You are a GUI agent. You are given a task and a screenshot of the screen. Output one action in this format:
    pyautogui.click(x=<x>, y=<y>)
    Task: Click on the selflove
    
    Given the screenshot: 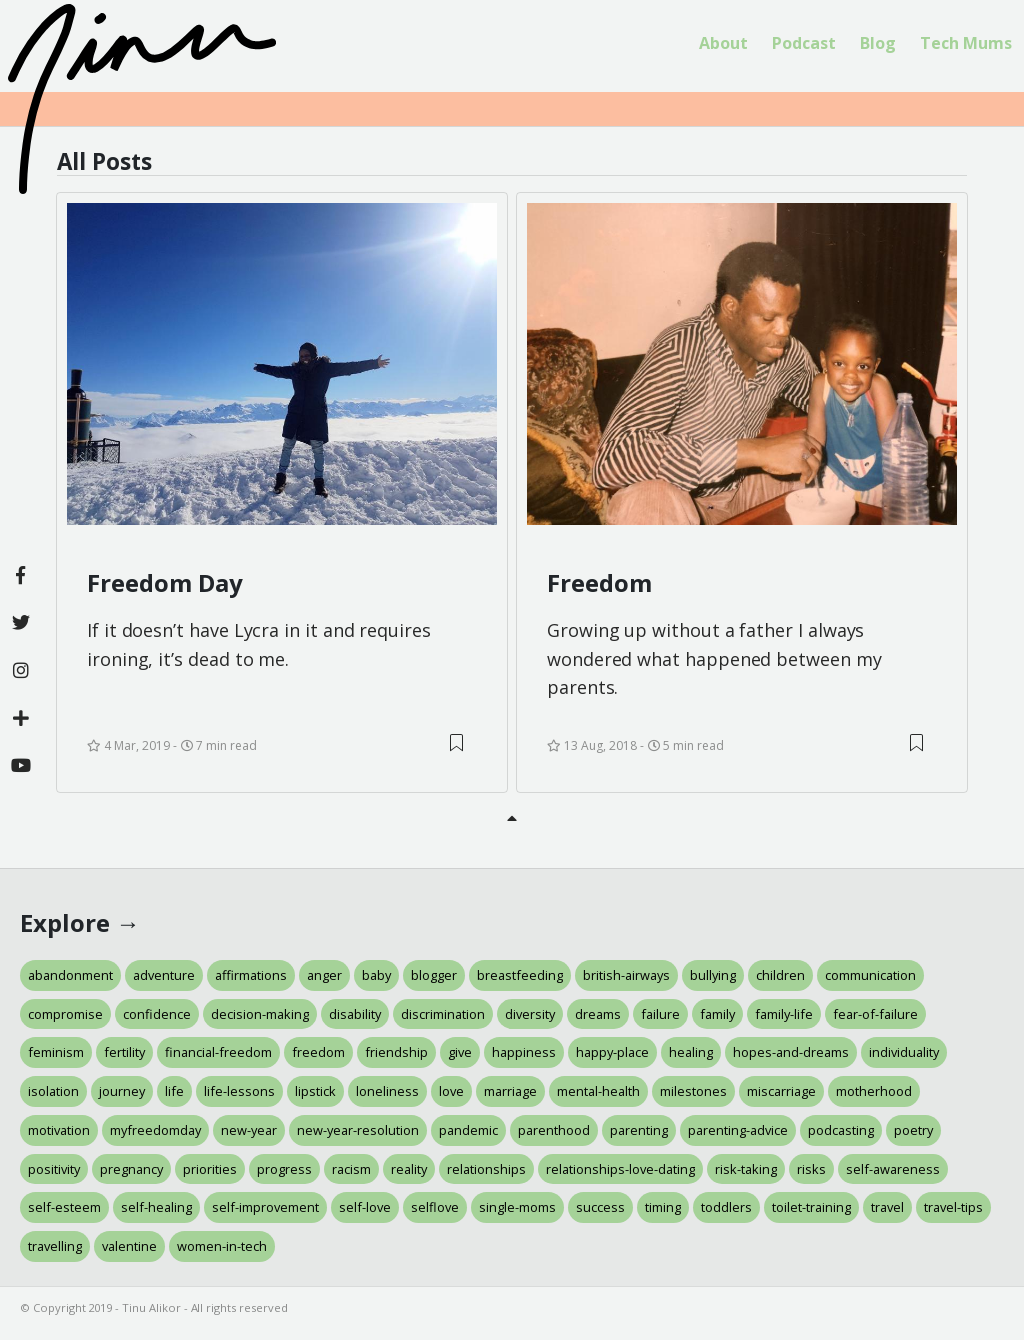 What is the action you would take?
    pyautogui.click(x=435, y=1207)
    